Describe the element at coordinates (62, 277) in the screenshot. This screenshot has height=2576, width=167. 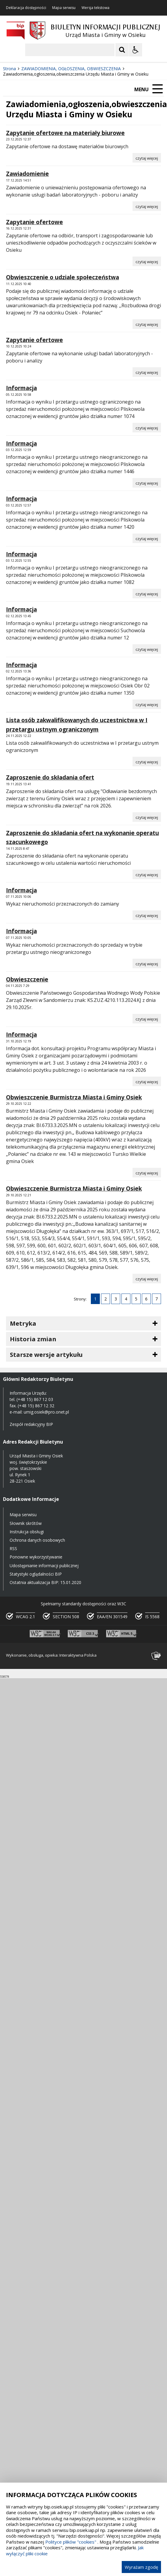
I see `Obwieszczenie o udziale społeczeństwa` at that location.